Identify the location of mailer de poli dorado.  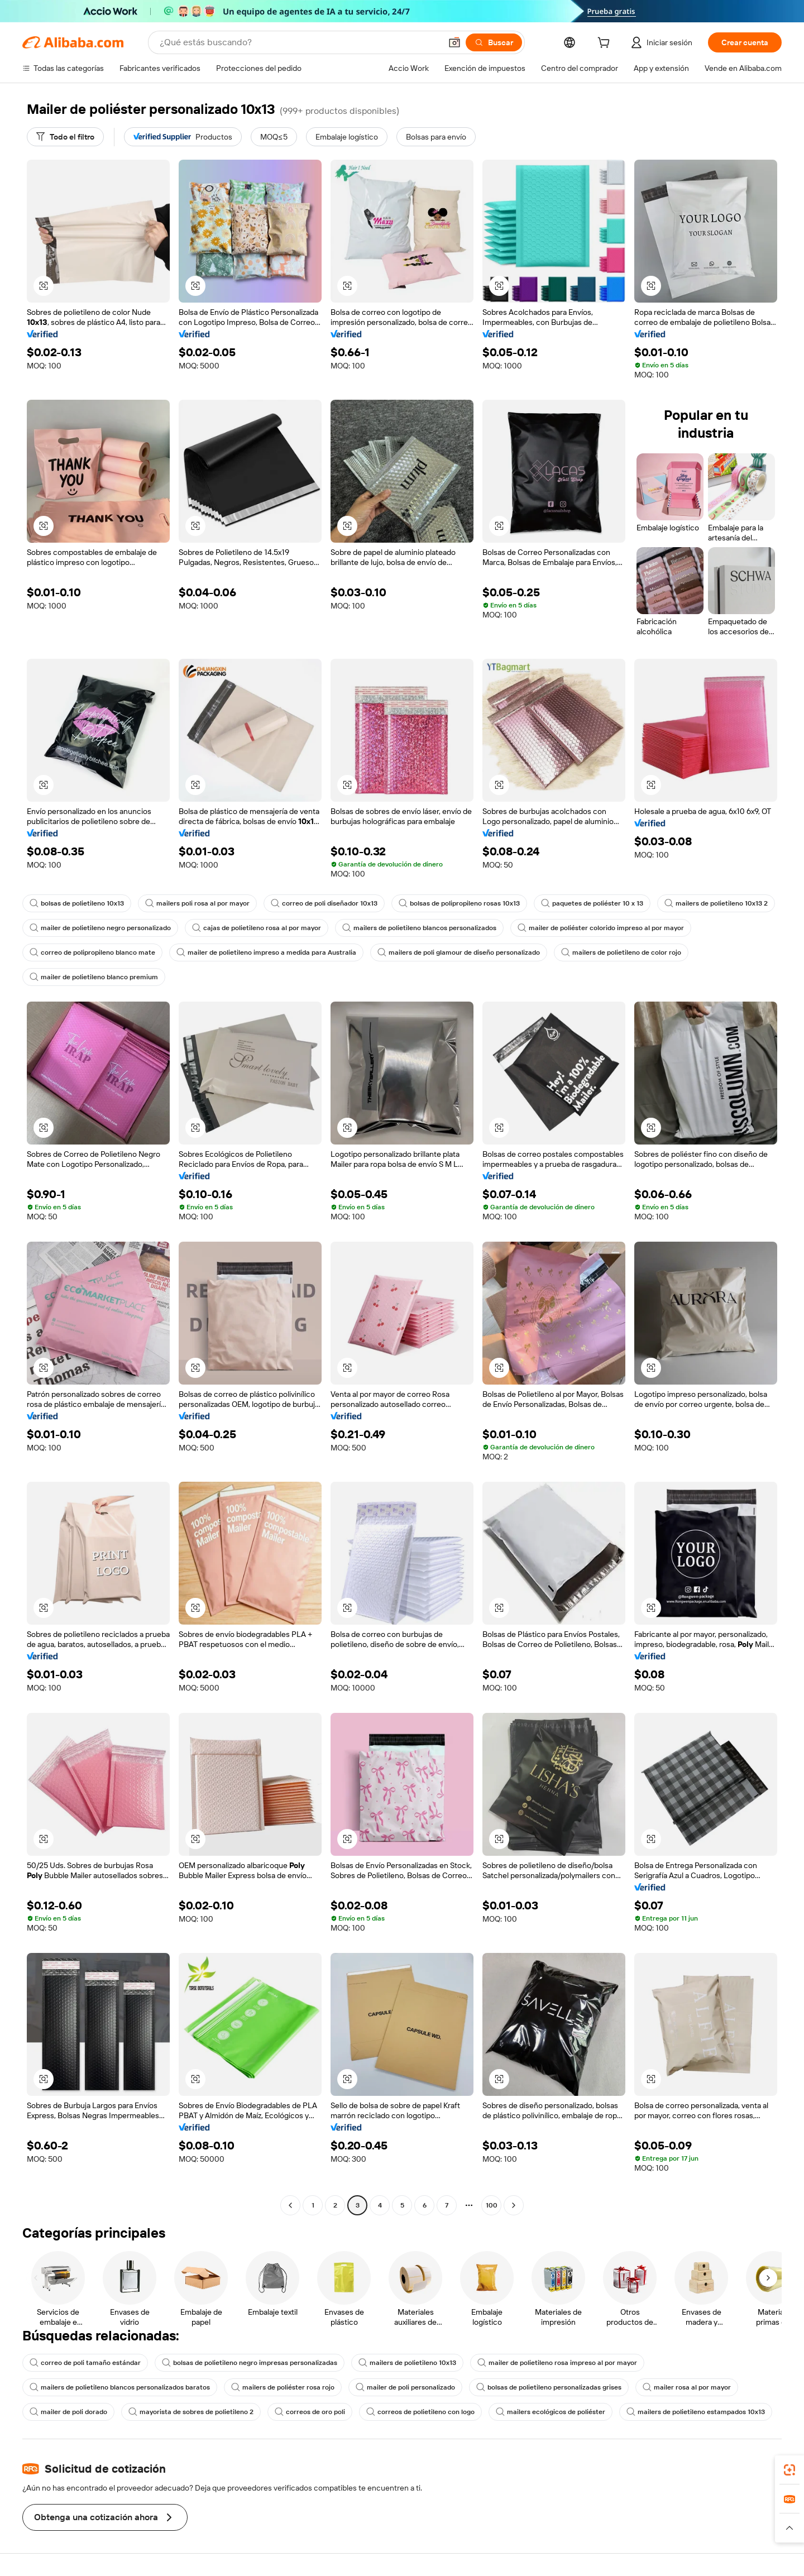
(68, 2411).